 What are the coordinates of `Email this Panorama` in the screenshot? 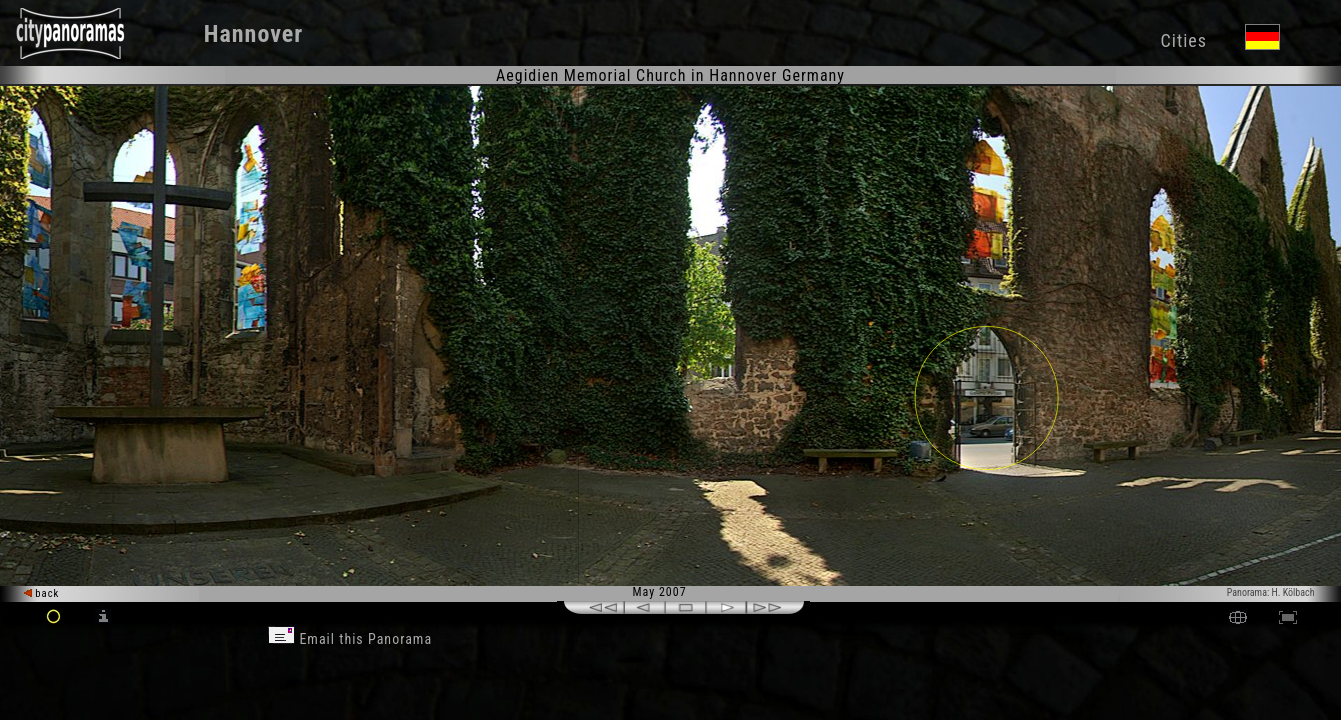 It's located at (350, 639).